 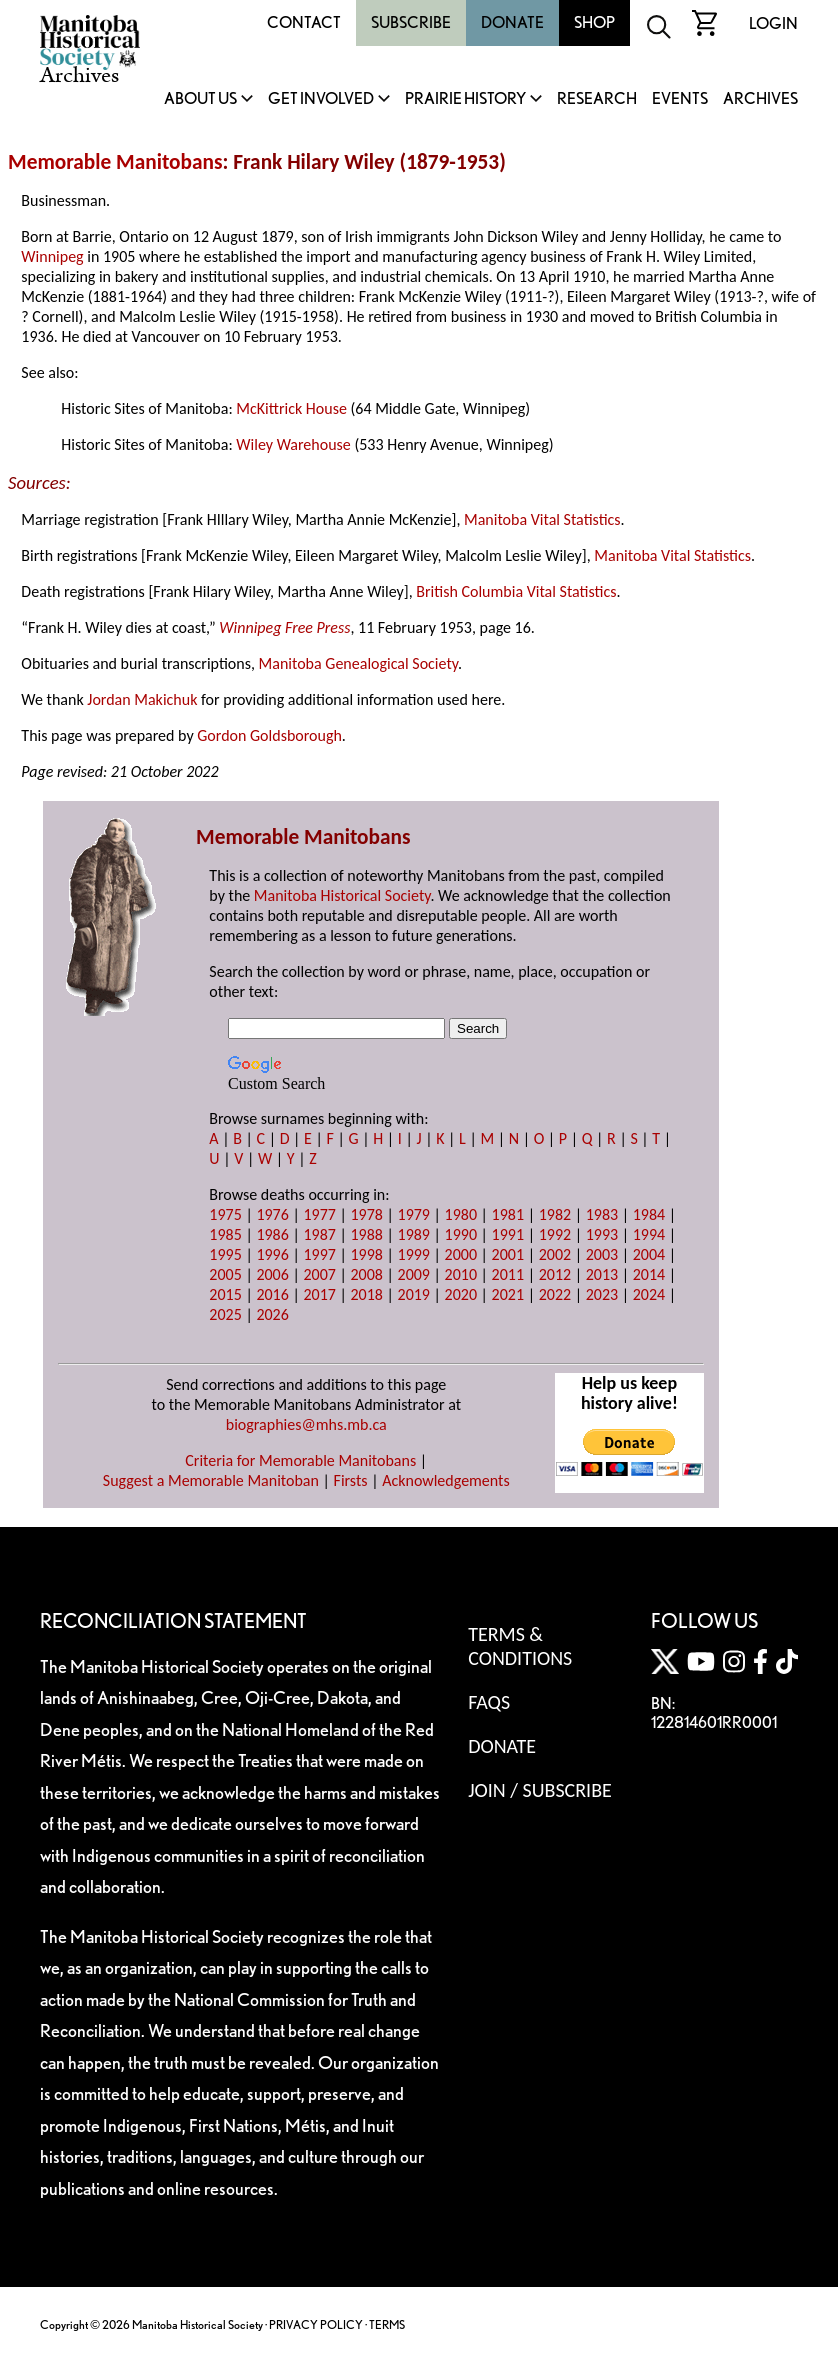 What do you see at coordinates (594, 22) in the screenshot?
I see `Shop` at bounding box center [594, 22].